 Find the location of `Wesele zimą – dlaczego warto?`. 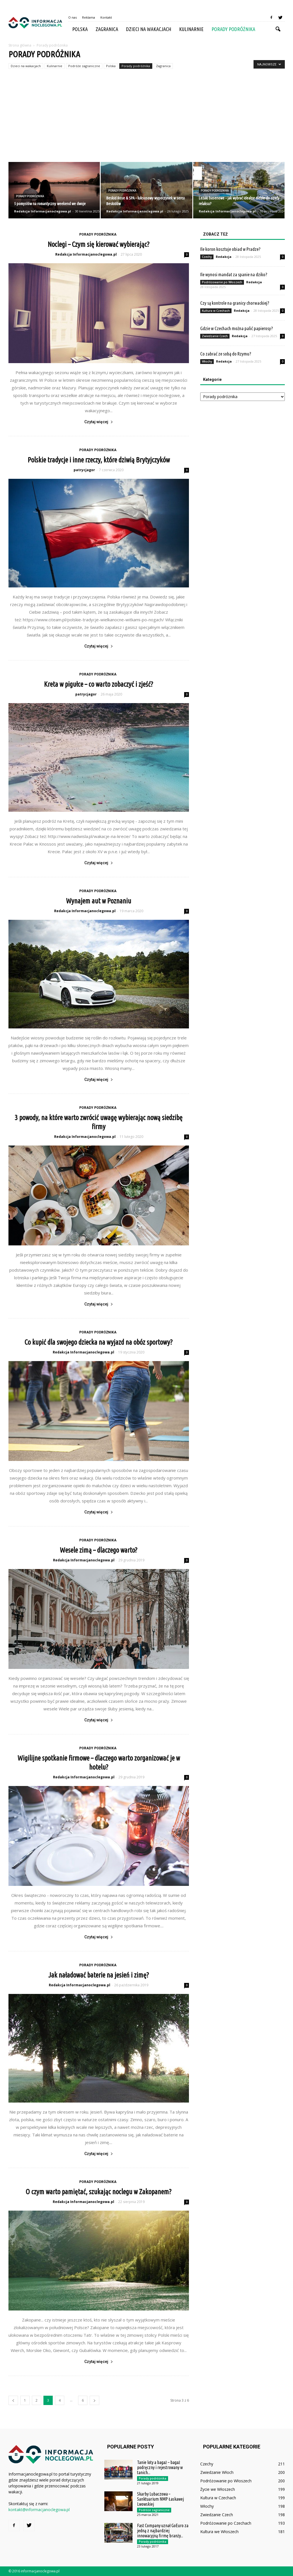

Wesele zimą – dlaczego warto? is located at coordinates (98, 1550).